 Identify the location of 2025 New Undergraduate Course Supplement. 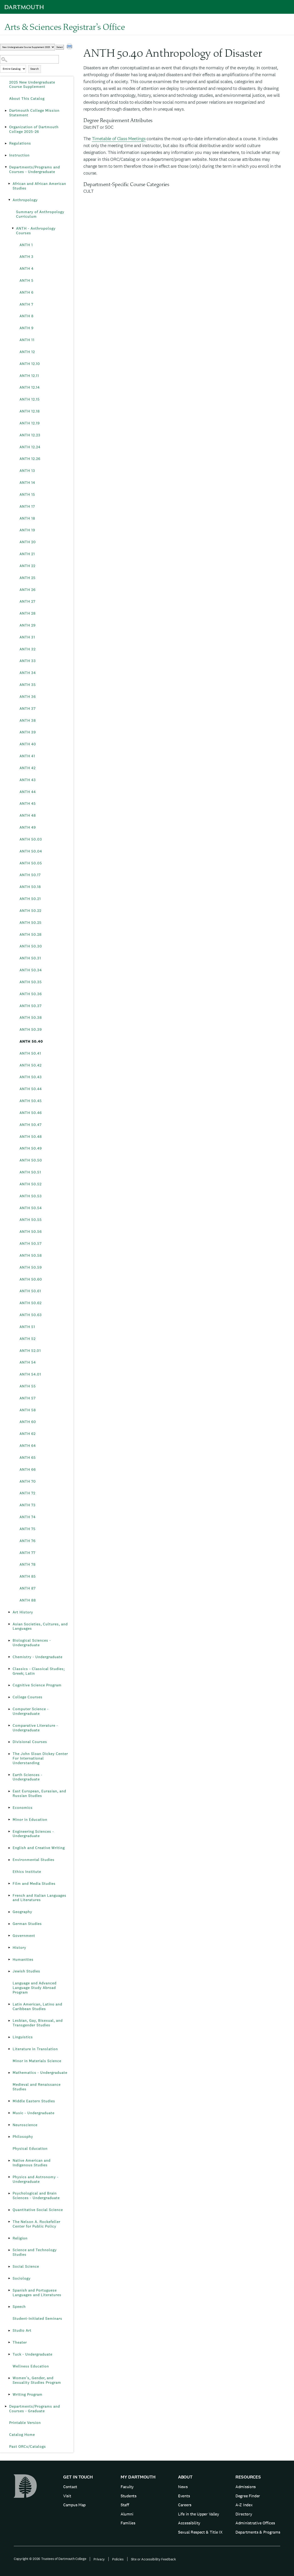
(32, 84).